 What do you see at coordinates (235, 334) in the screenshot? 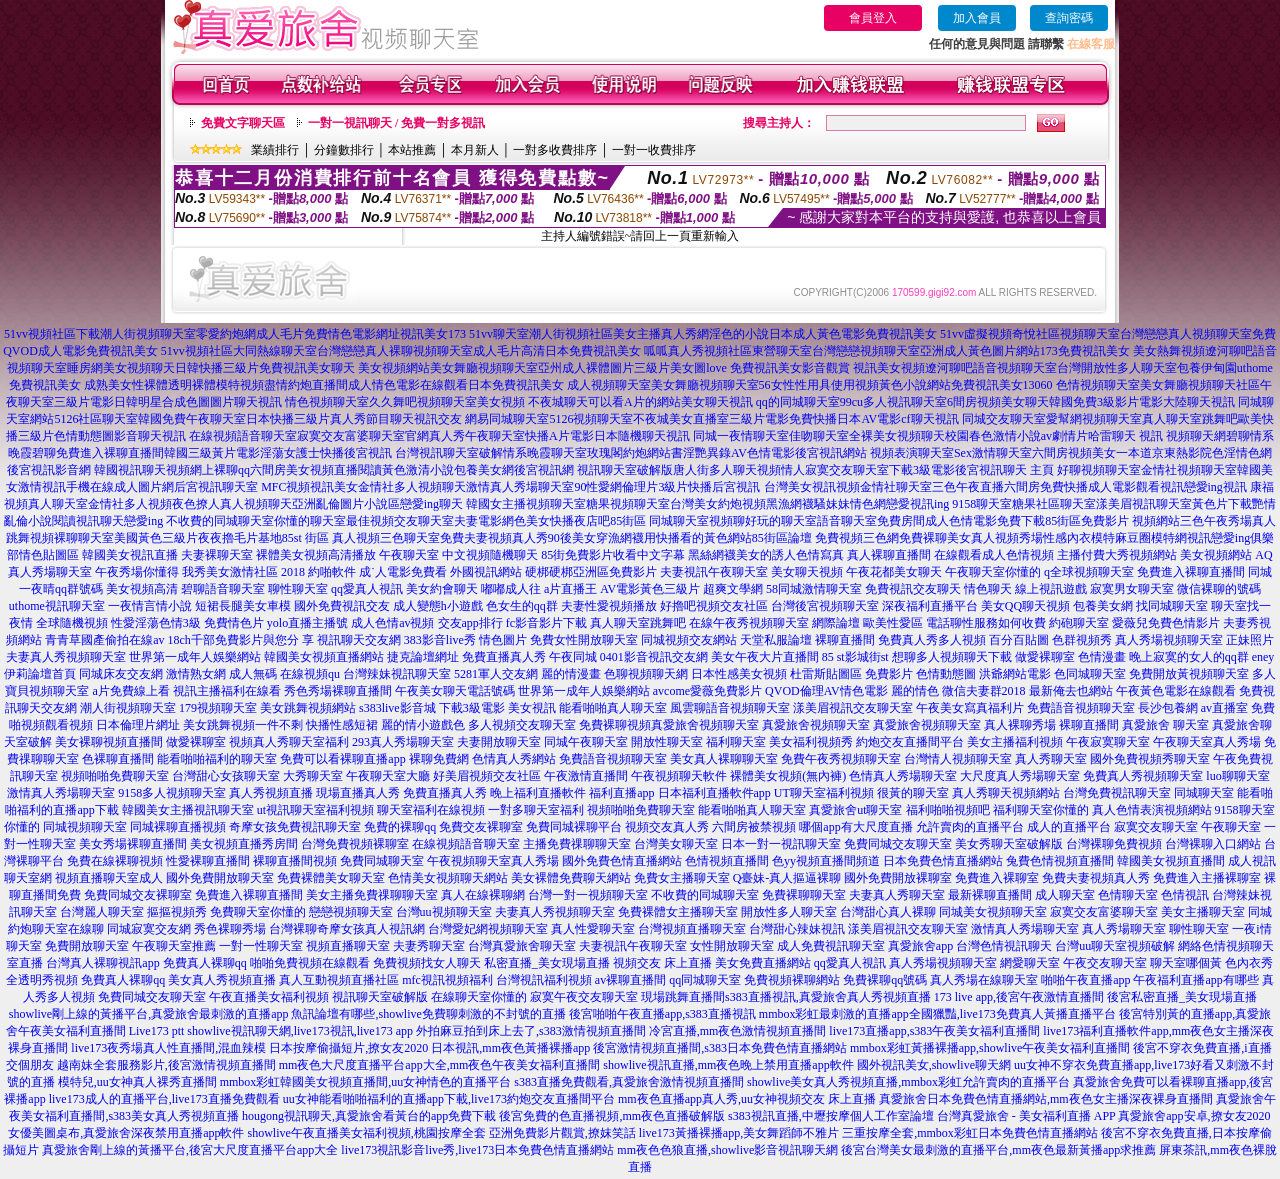
I see `51vv視頻社區下載潮人街視頻聊天室零愛約炮網成人毛片免費情色電影網址視訊美女173` at bounding box center [235, 334].